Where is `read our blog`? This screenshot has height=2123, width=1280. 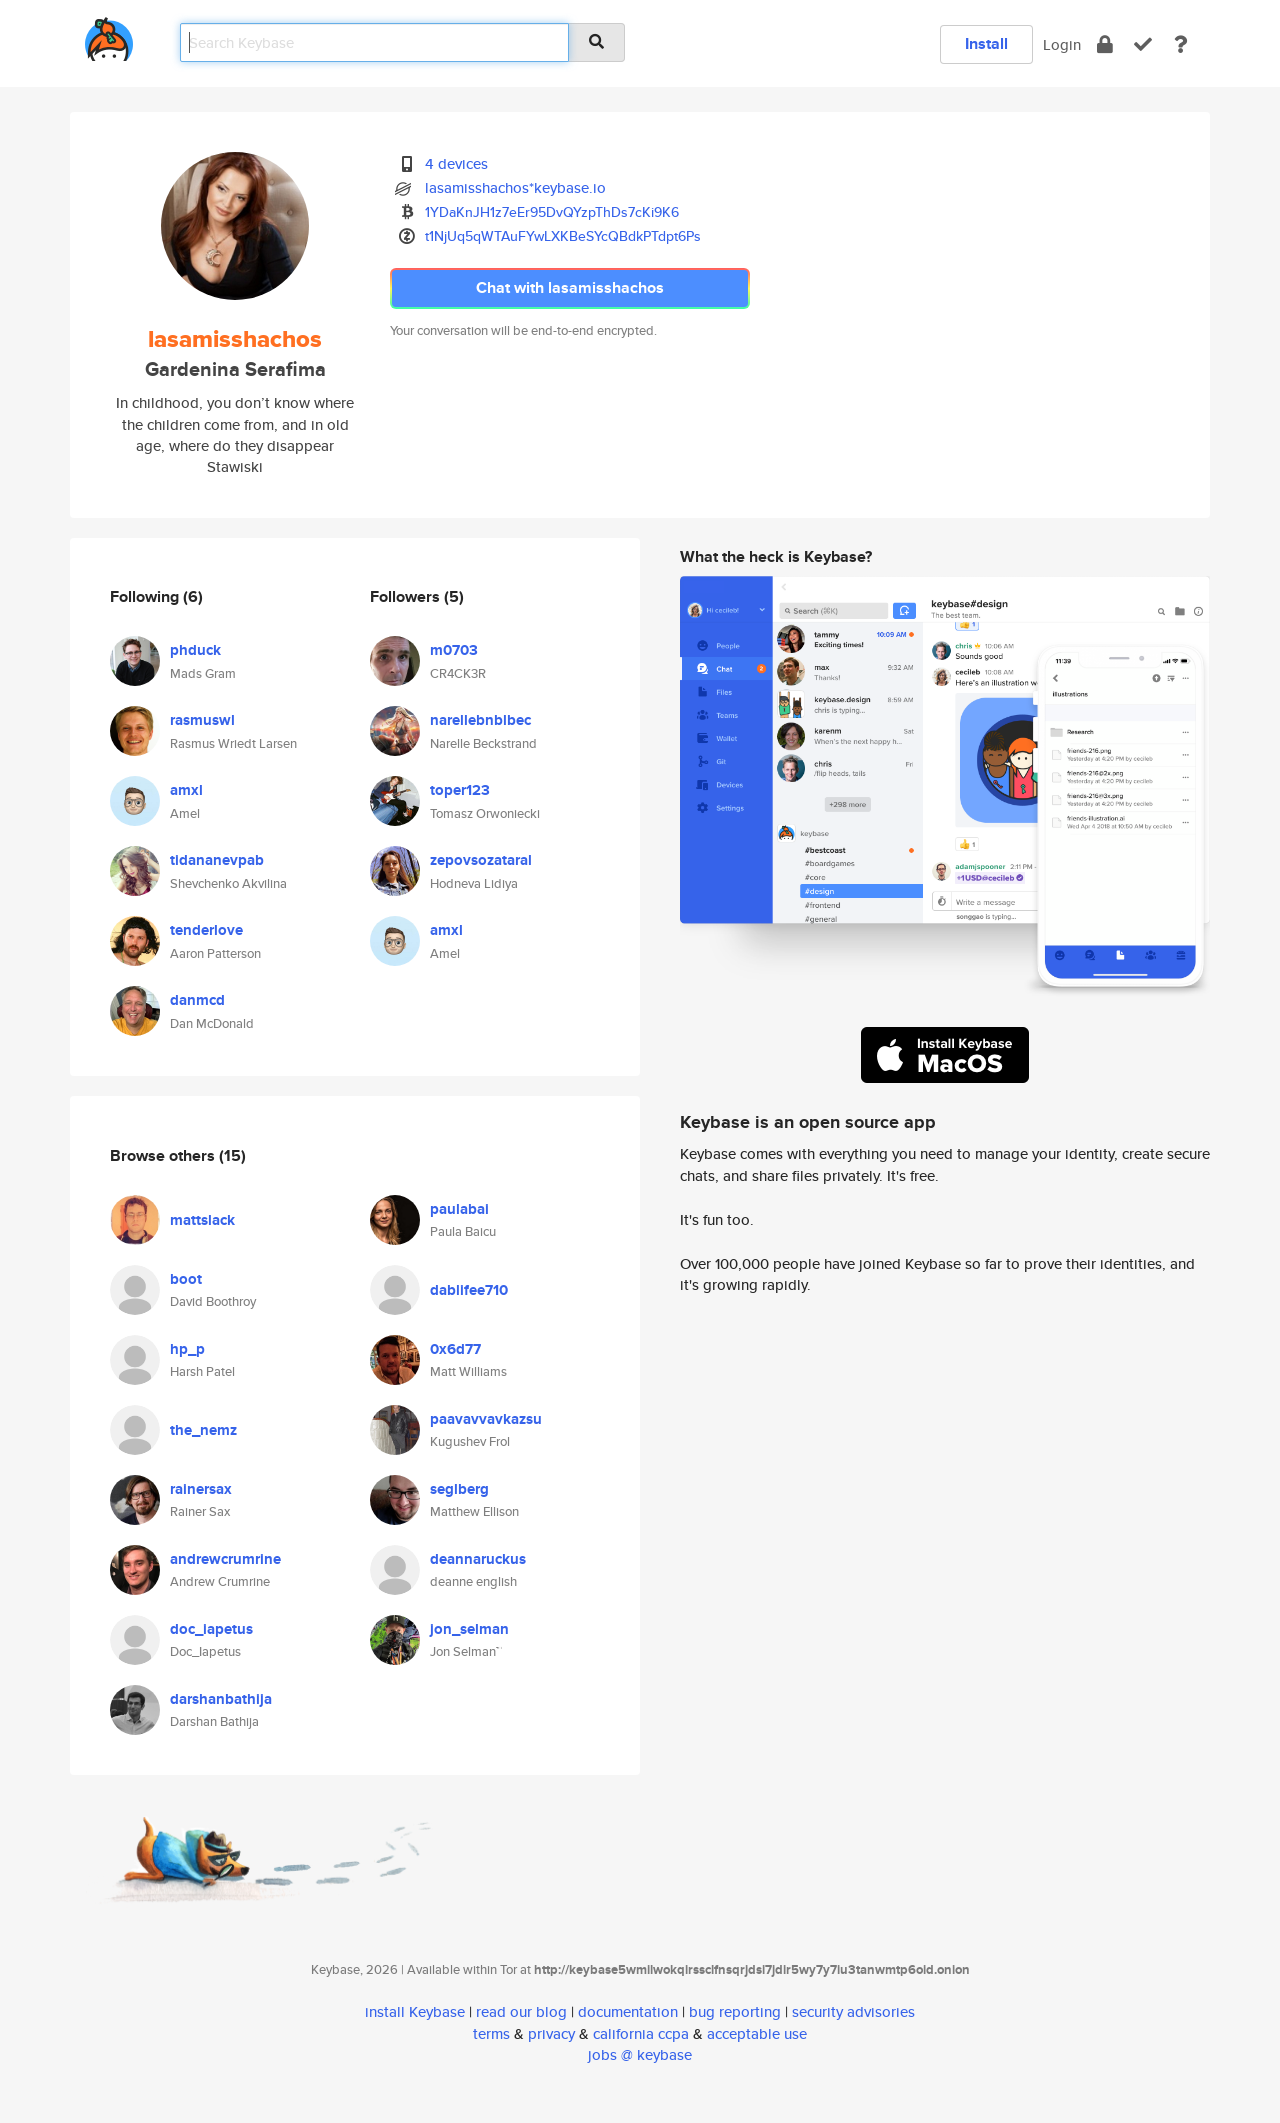 read our blog is located at coordinates (521, 2011).